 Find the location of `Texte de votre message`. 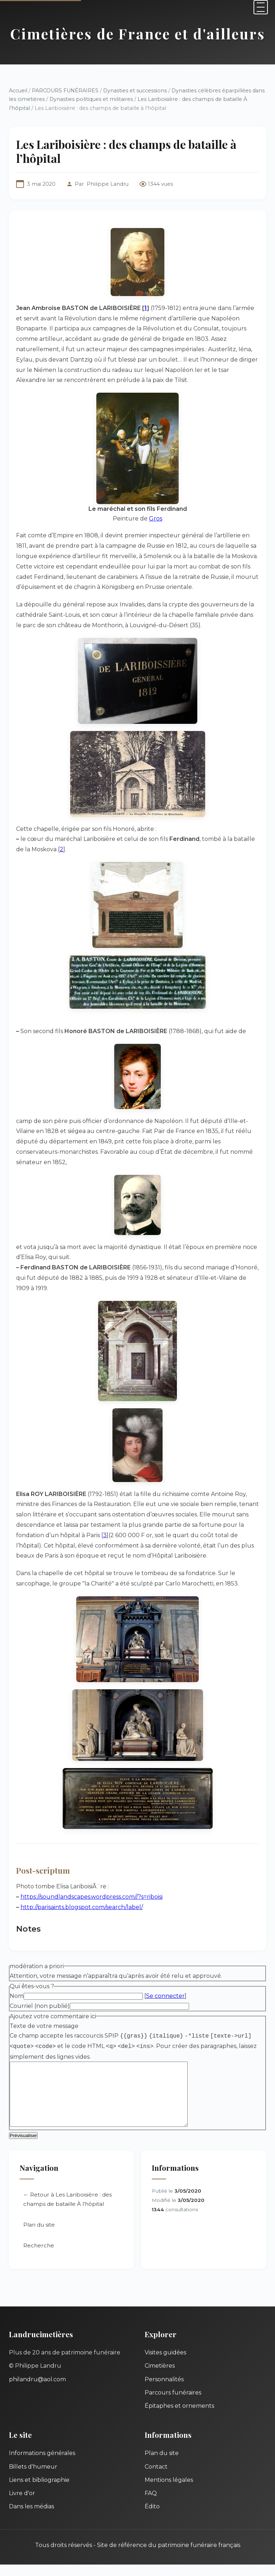

Texte de votre message is located at coordinates (44, 2026).